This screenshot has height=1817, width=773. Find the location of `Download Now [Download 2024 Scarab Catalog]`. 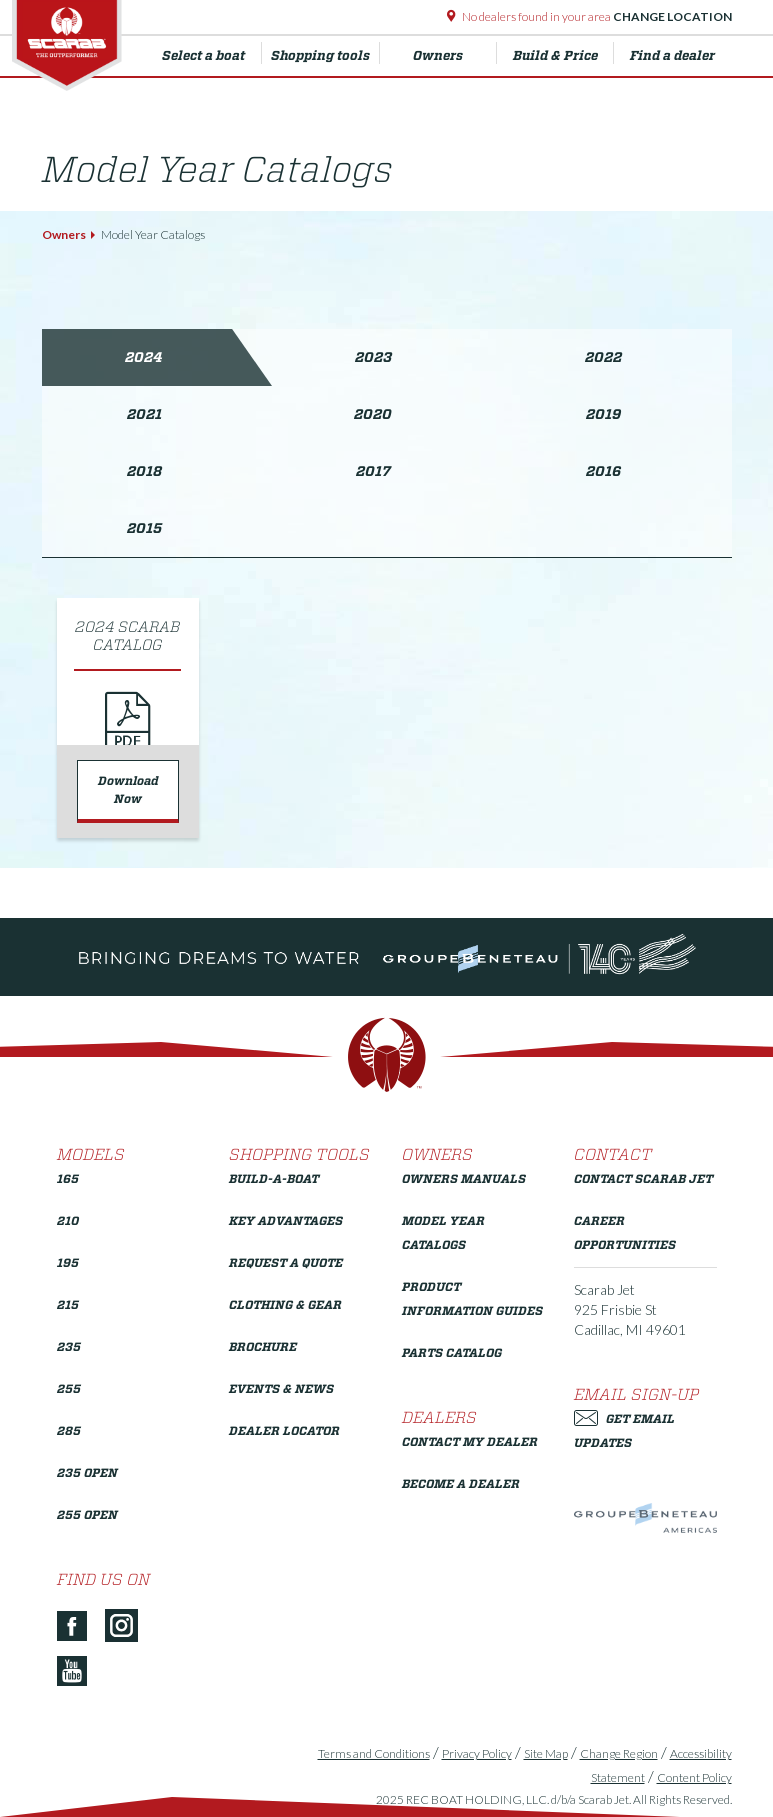

Download Now [Download 2024 Scarab Catalog] is located at coordinates (128, 789).